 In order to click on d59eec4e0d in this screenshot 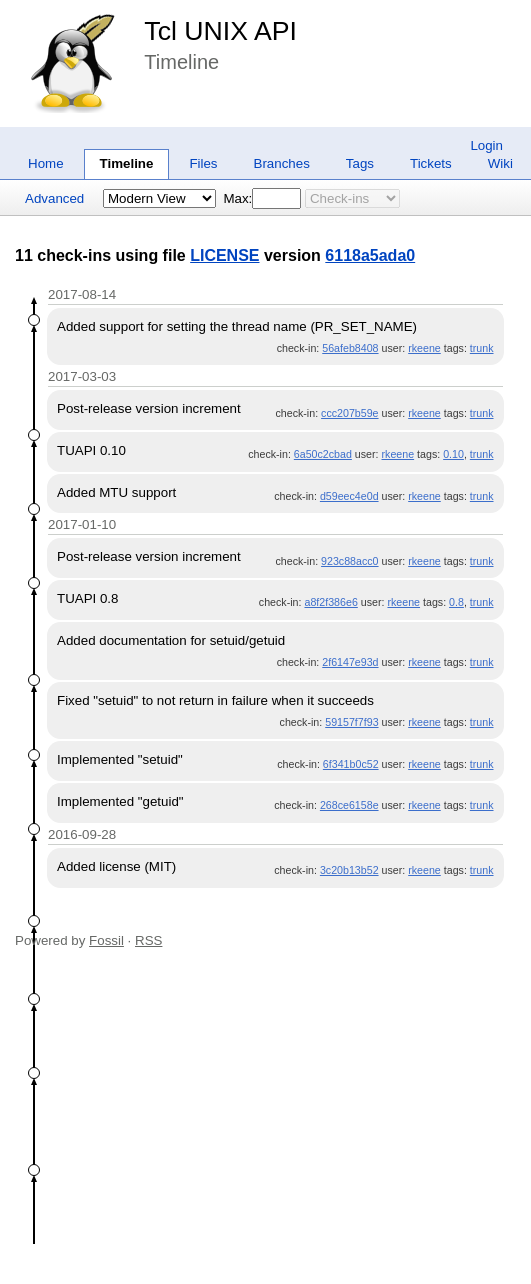, I will do `click(349, 496)`.